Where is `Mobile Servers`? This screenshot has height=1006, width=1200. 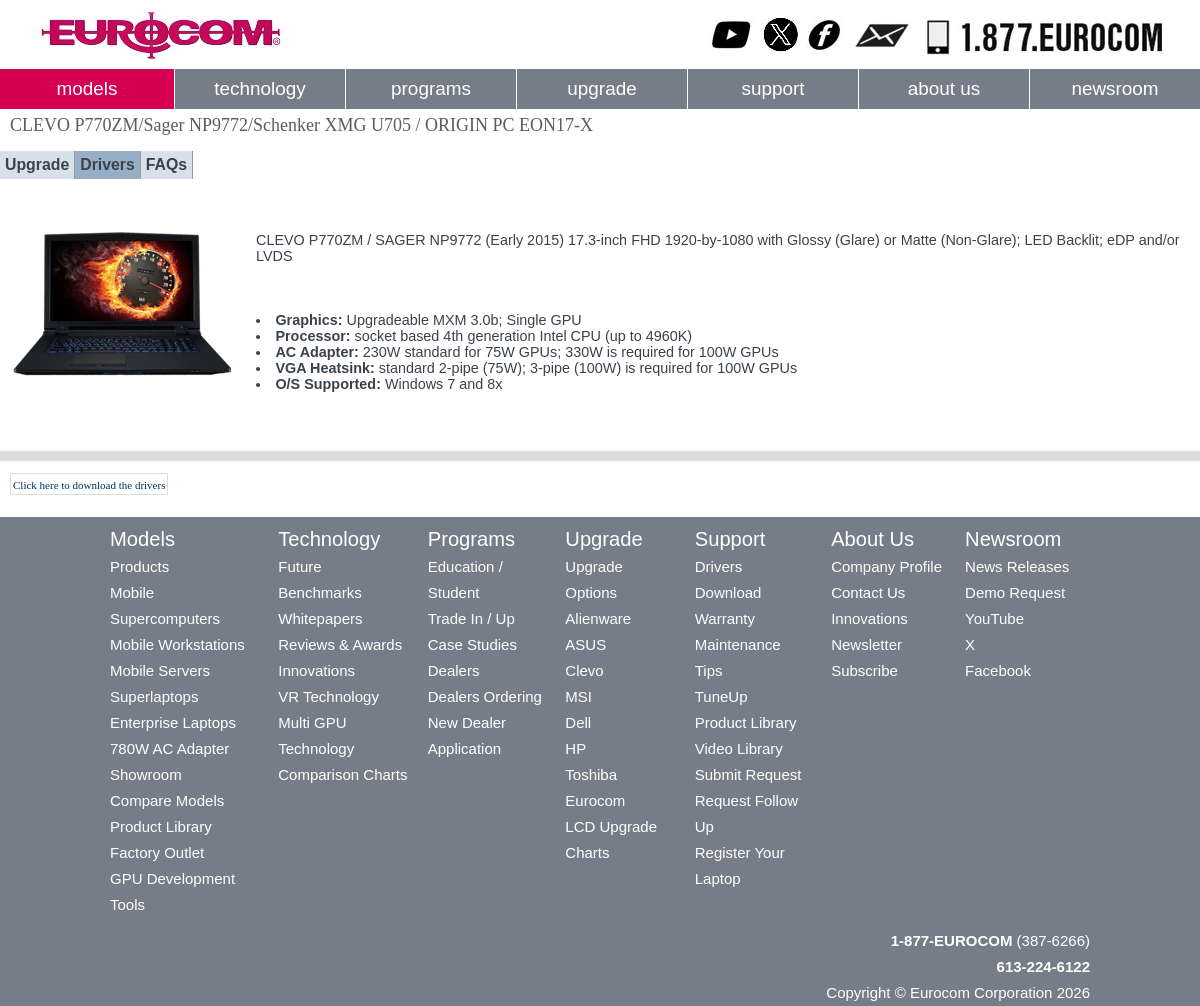
Mobile Servers is located at coordinates (160, 670).